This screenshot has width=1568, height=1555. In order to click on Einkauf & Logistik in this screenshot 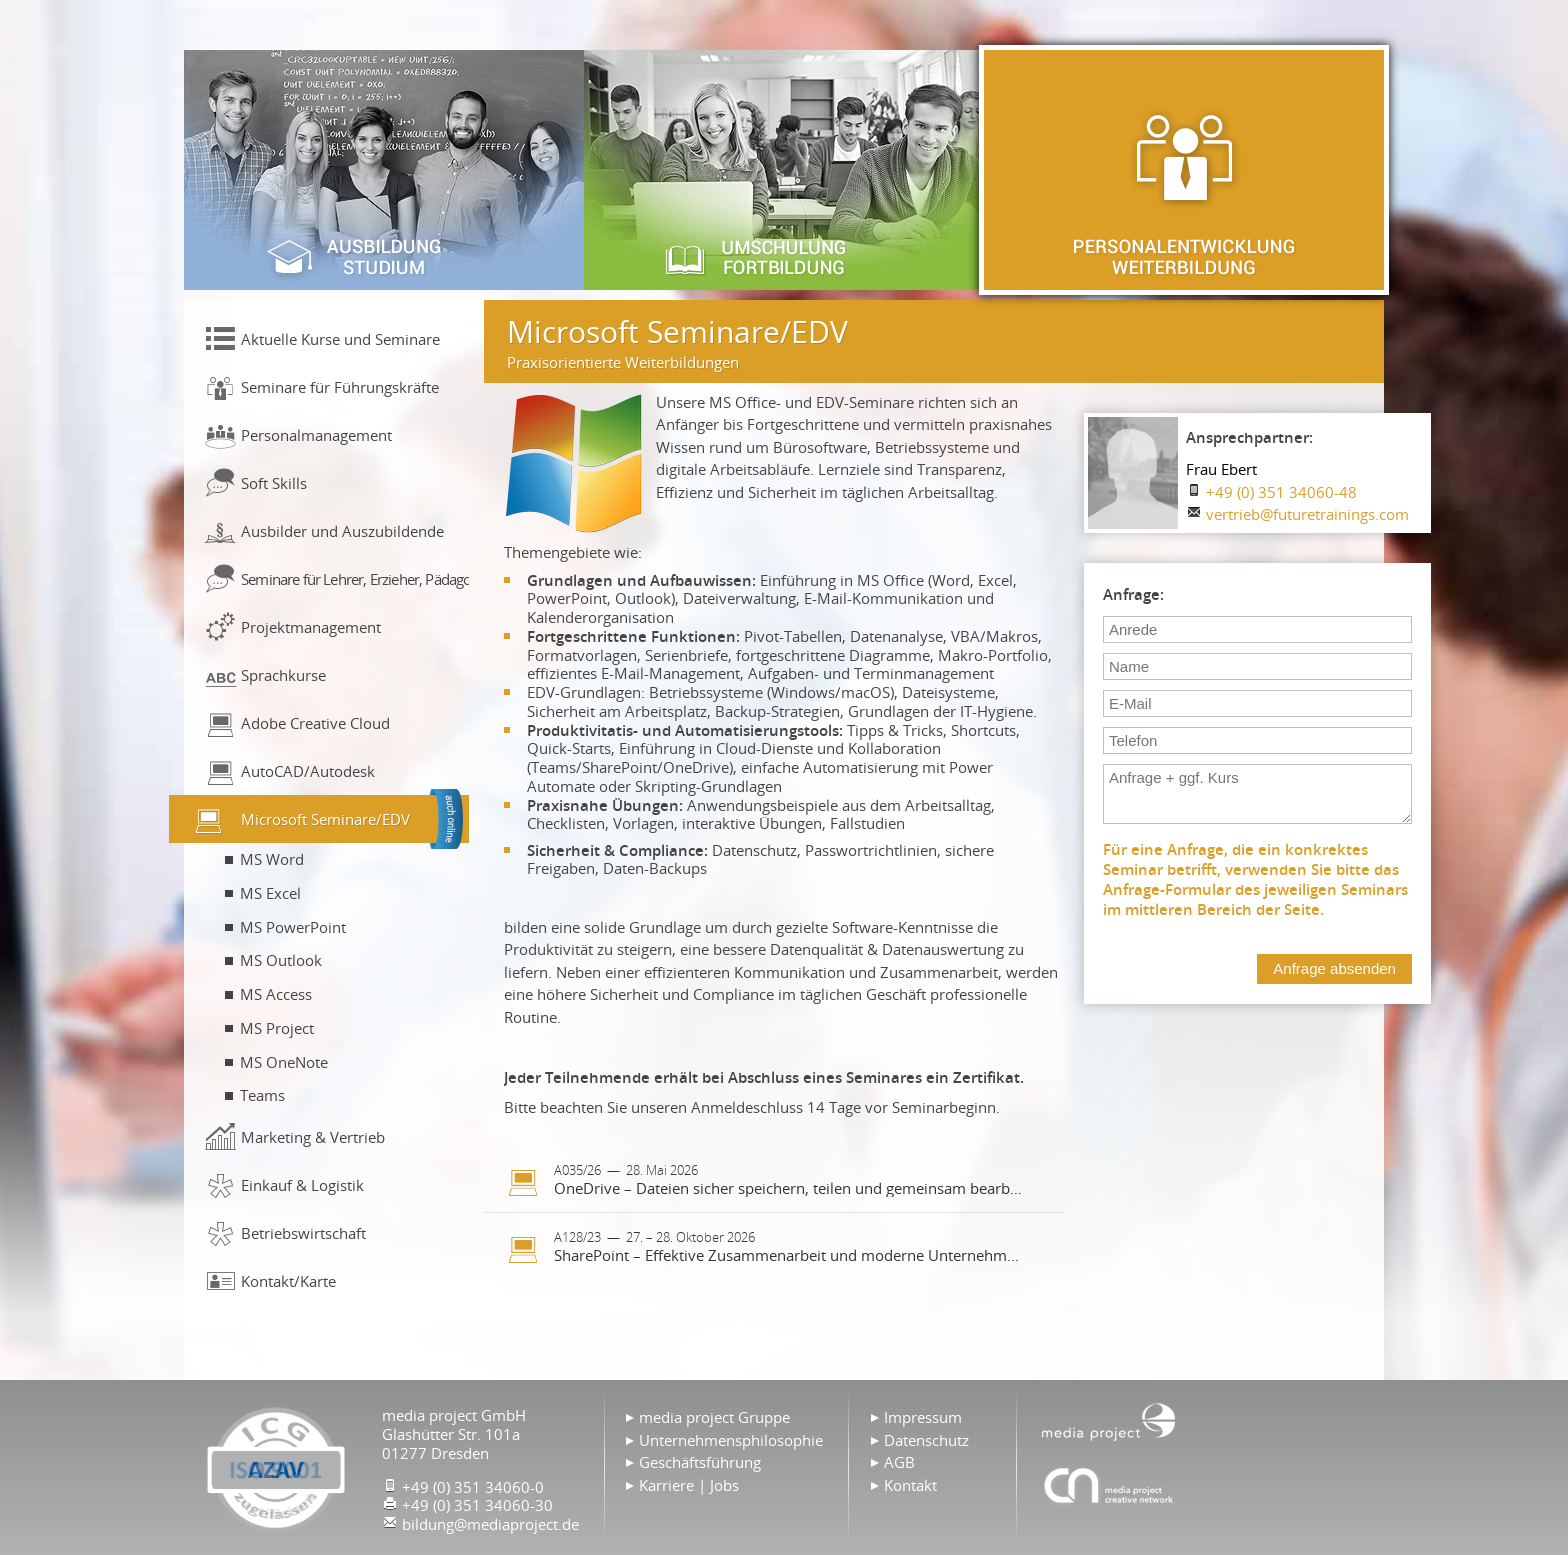, I will do `click(302, 1185)`.